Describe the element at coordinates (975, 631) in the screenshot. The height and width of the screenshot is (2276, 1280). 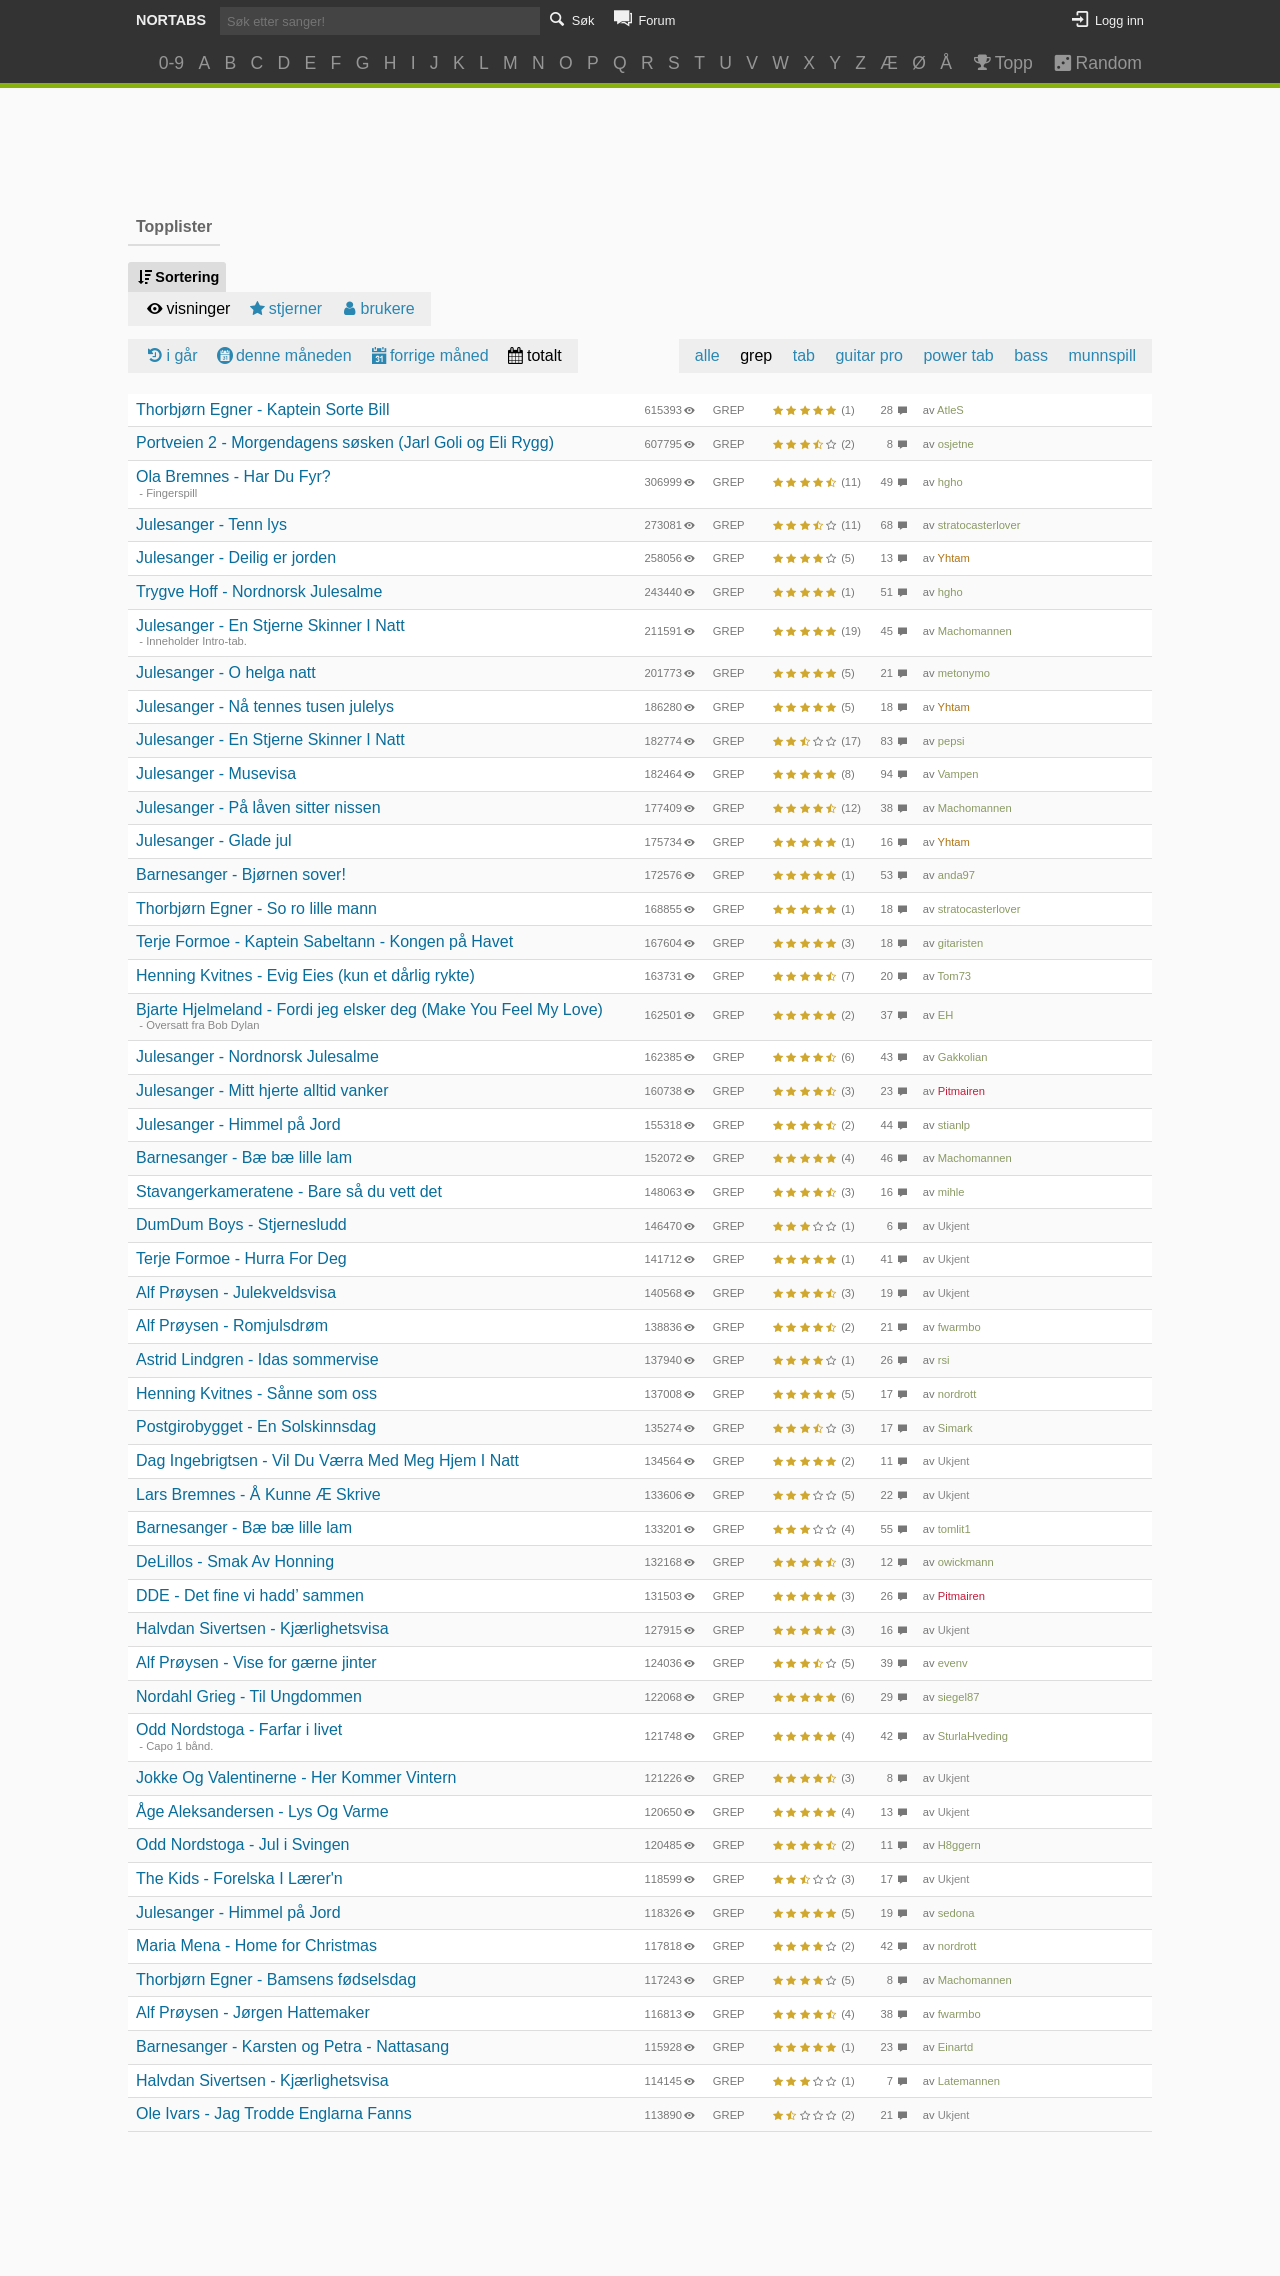
I see `Machomannen` at that location.